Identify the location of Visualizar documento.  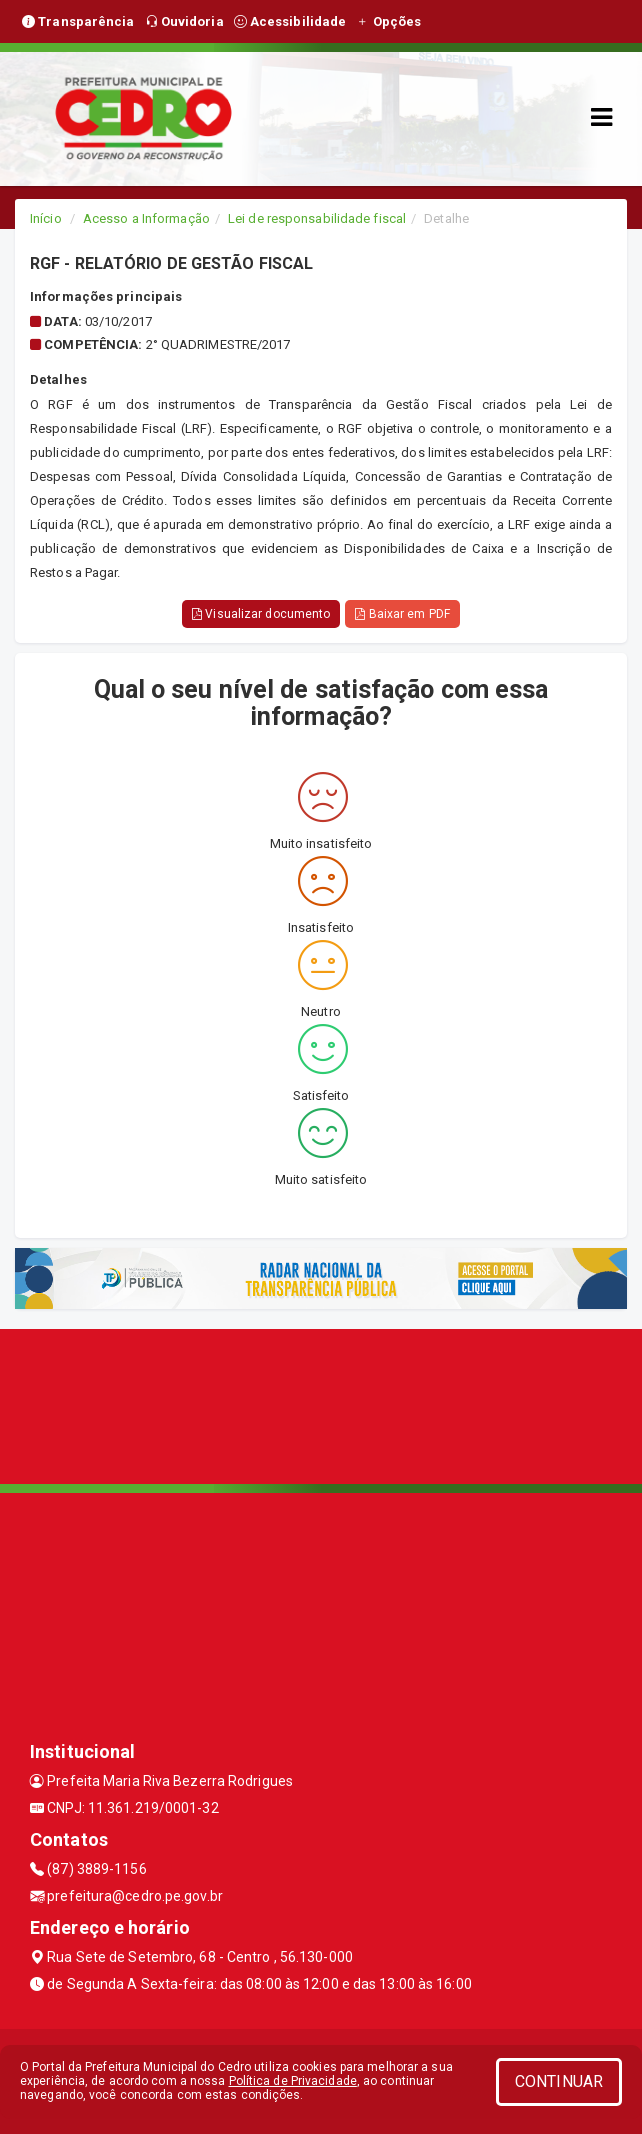
(261, 614).